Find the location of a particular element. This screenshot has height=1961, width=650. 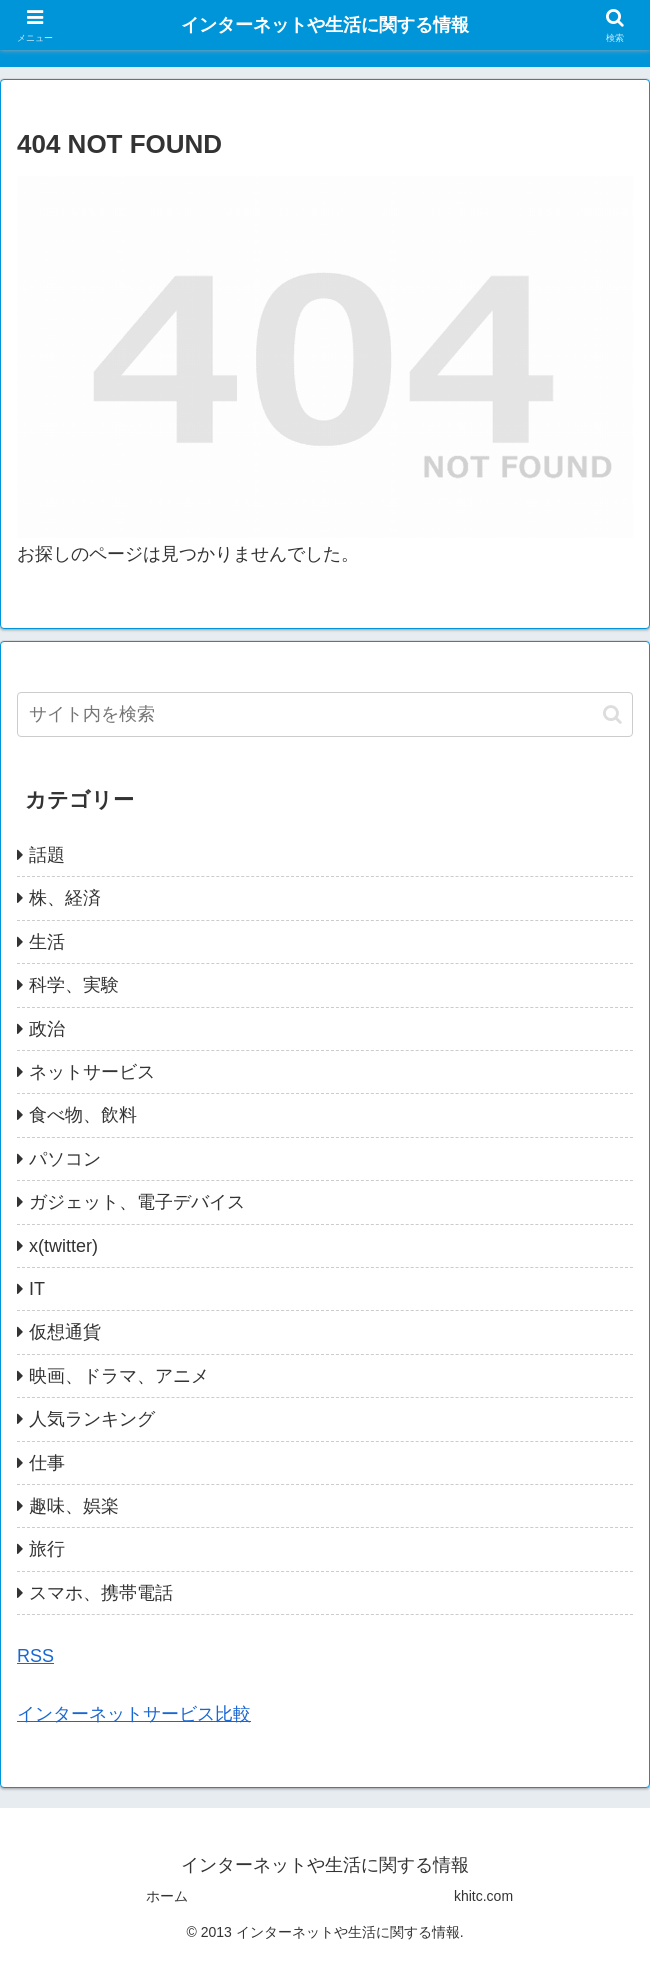

RSS is located at coordinates (35, 1656).